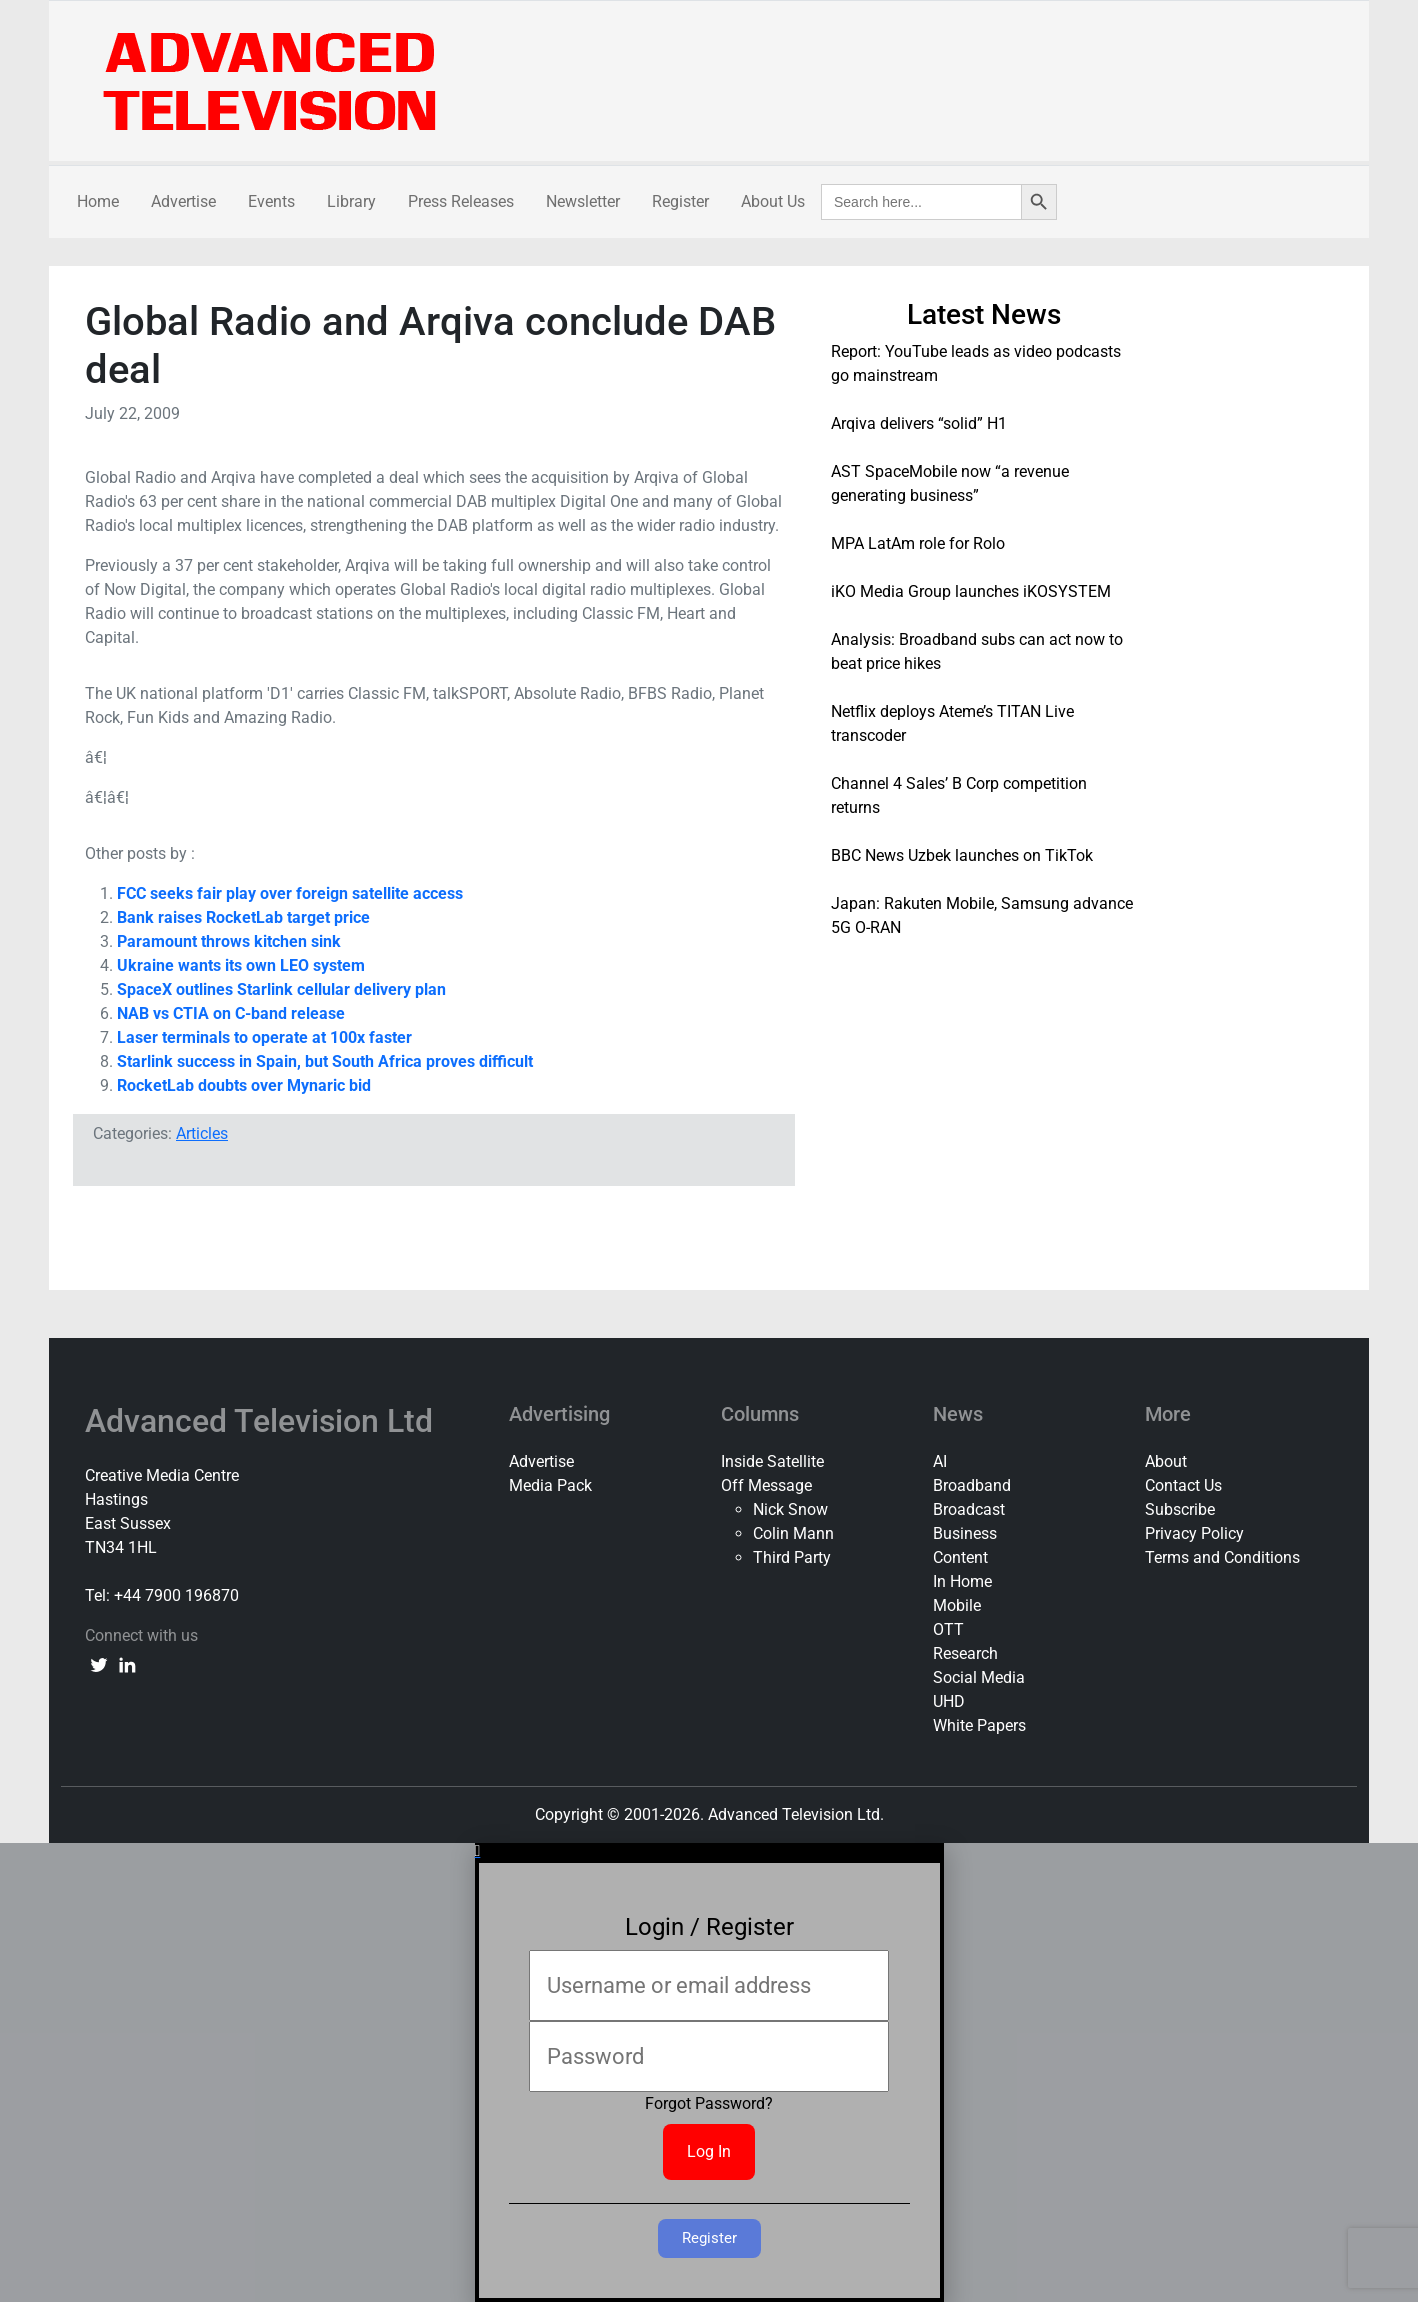  Describe the element at coordinates (127, 1664) in the screenshot. I see `[linkedin link]` at that location.